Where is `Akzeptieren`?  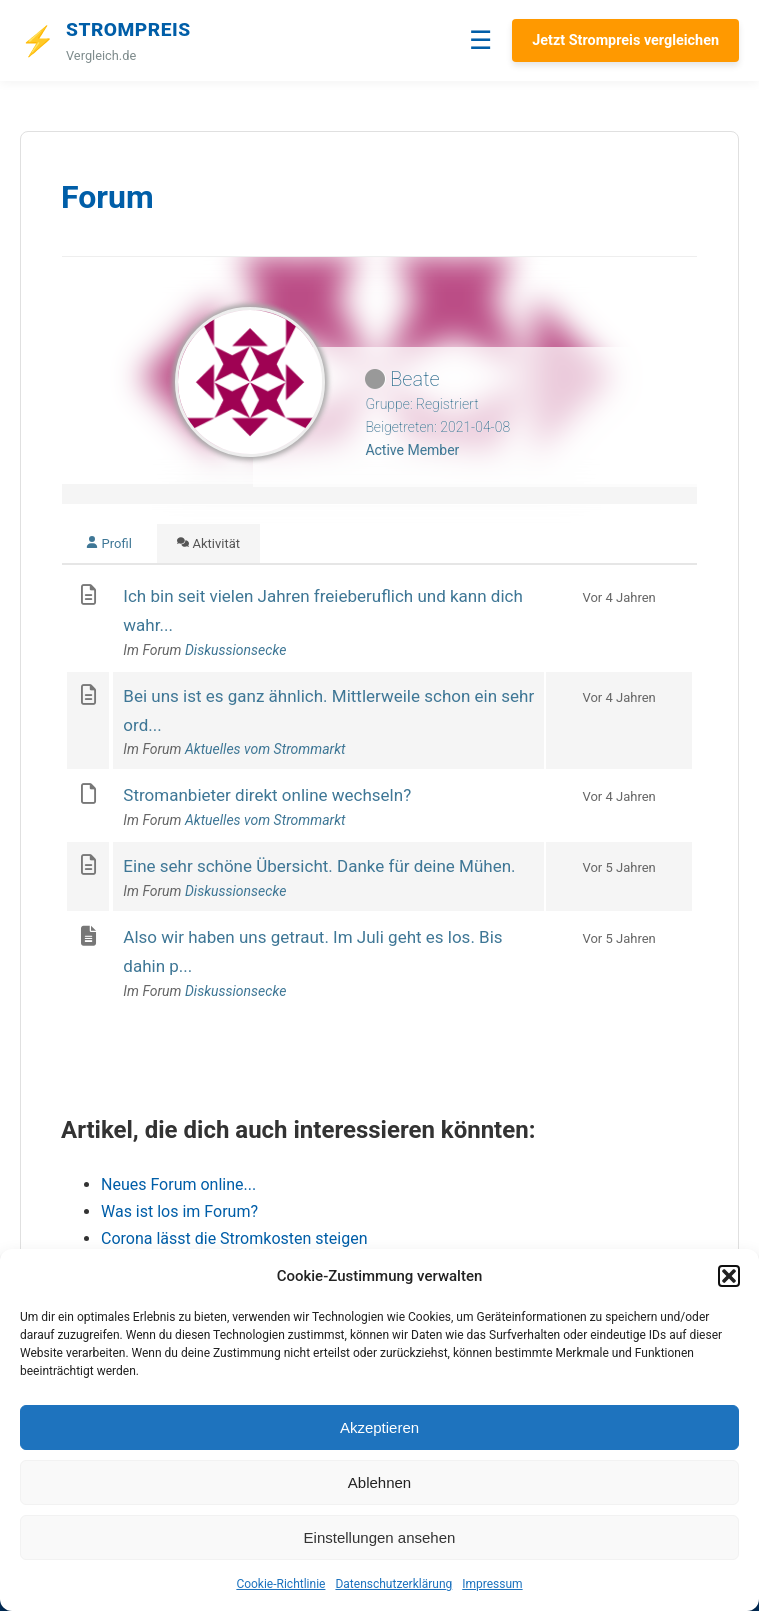
Akzeptieren is located at coordinates (379, 1427).